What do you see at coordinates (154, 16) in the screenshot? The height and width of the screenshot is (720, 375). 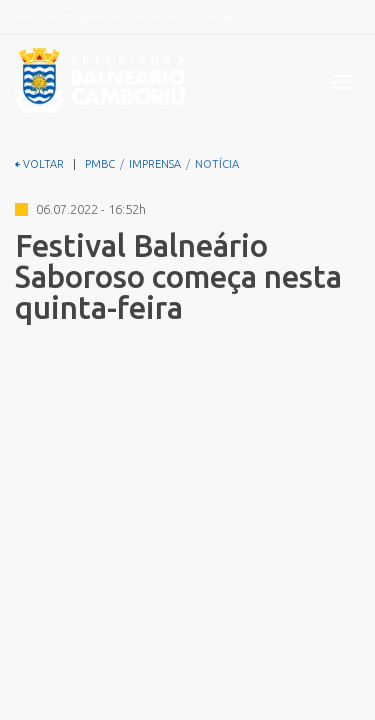 I see `Ouvidoria` at bounding box center [154, 16].